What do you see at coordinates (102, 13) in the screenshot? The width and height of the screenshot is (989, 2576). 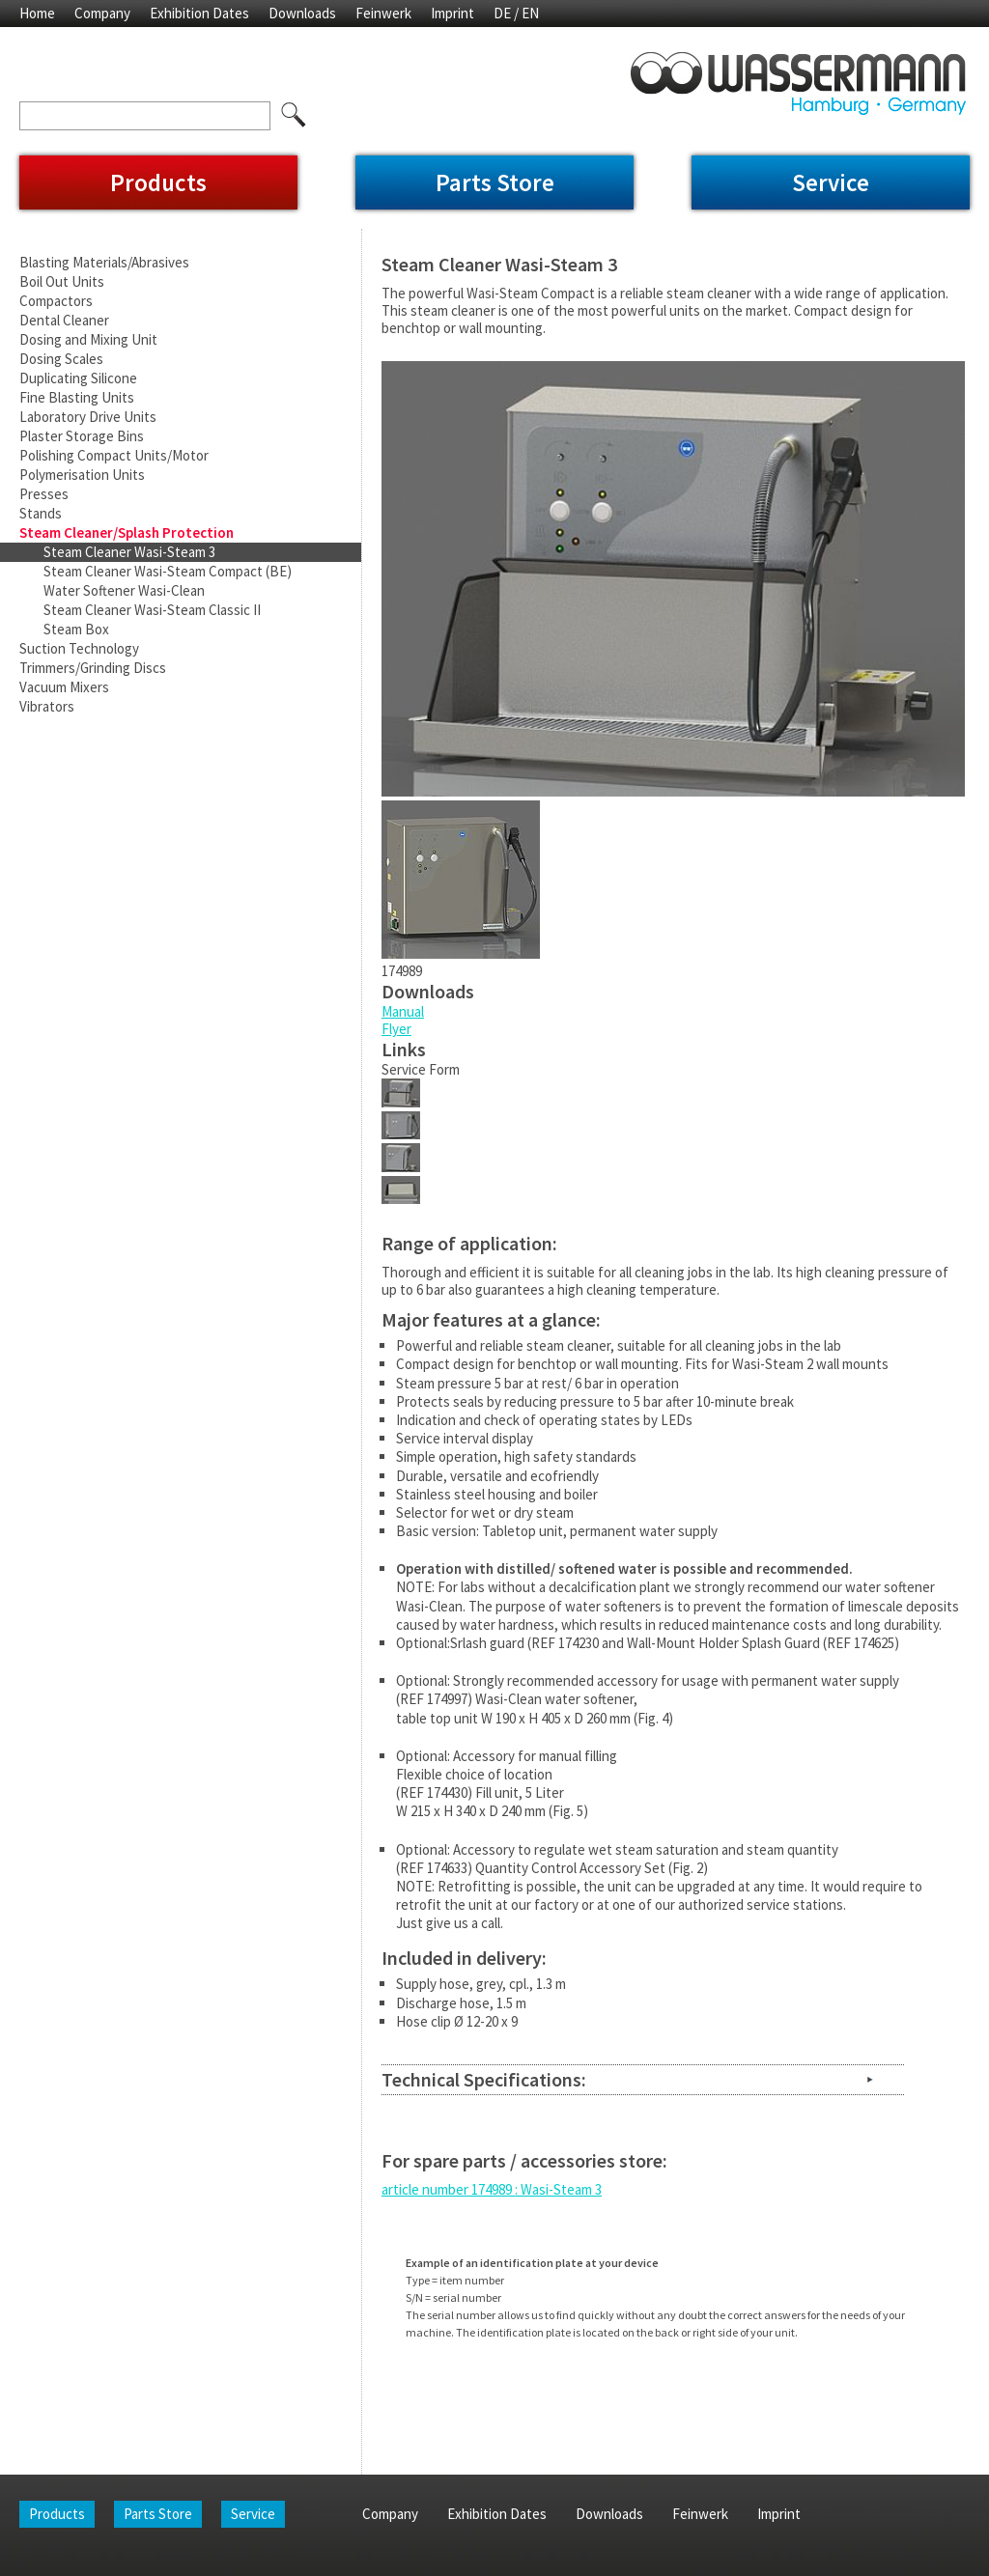 I see `Company` at bounding box center [102, 13].